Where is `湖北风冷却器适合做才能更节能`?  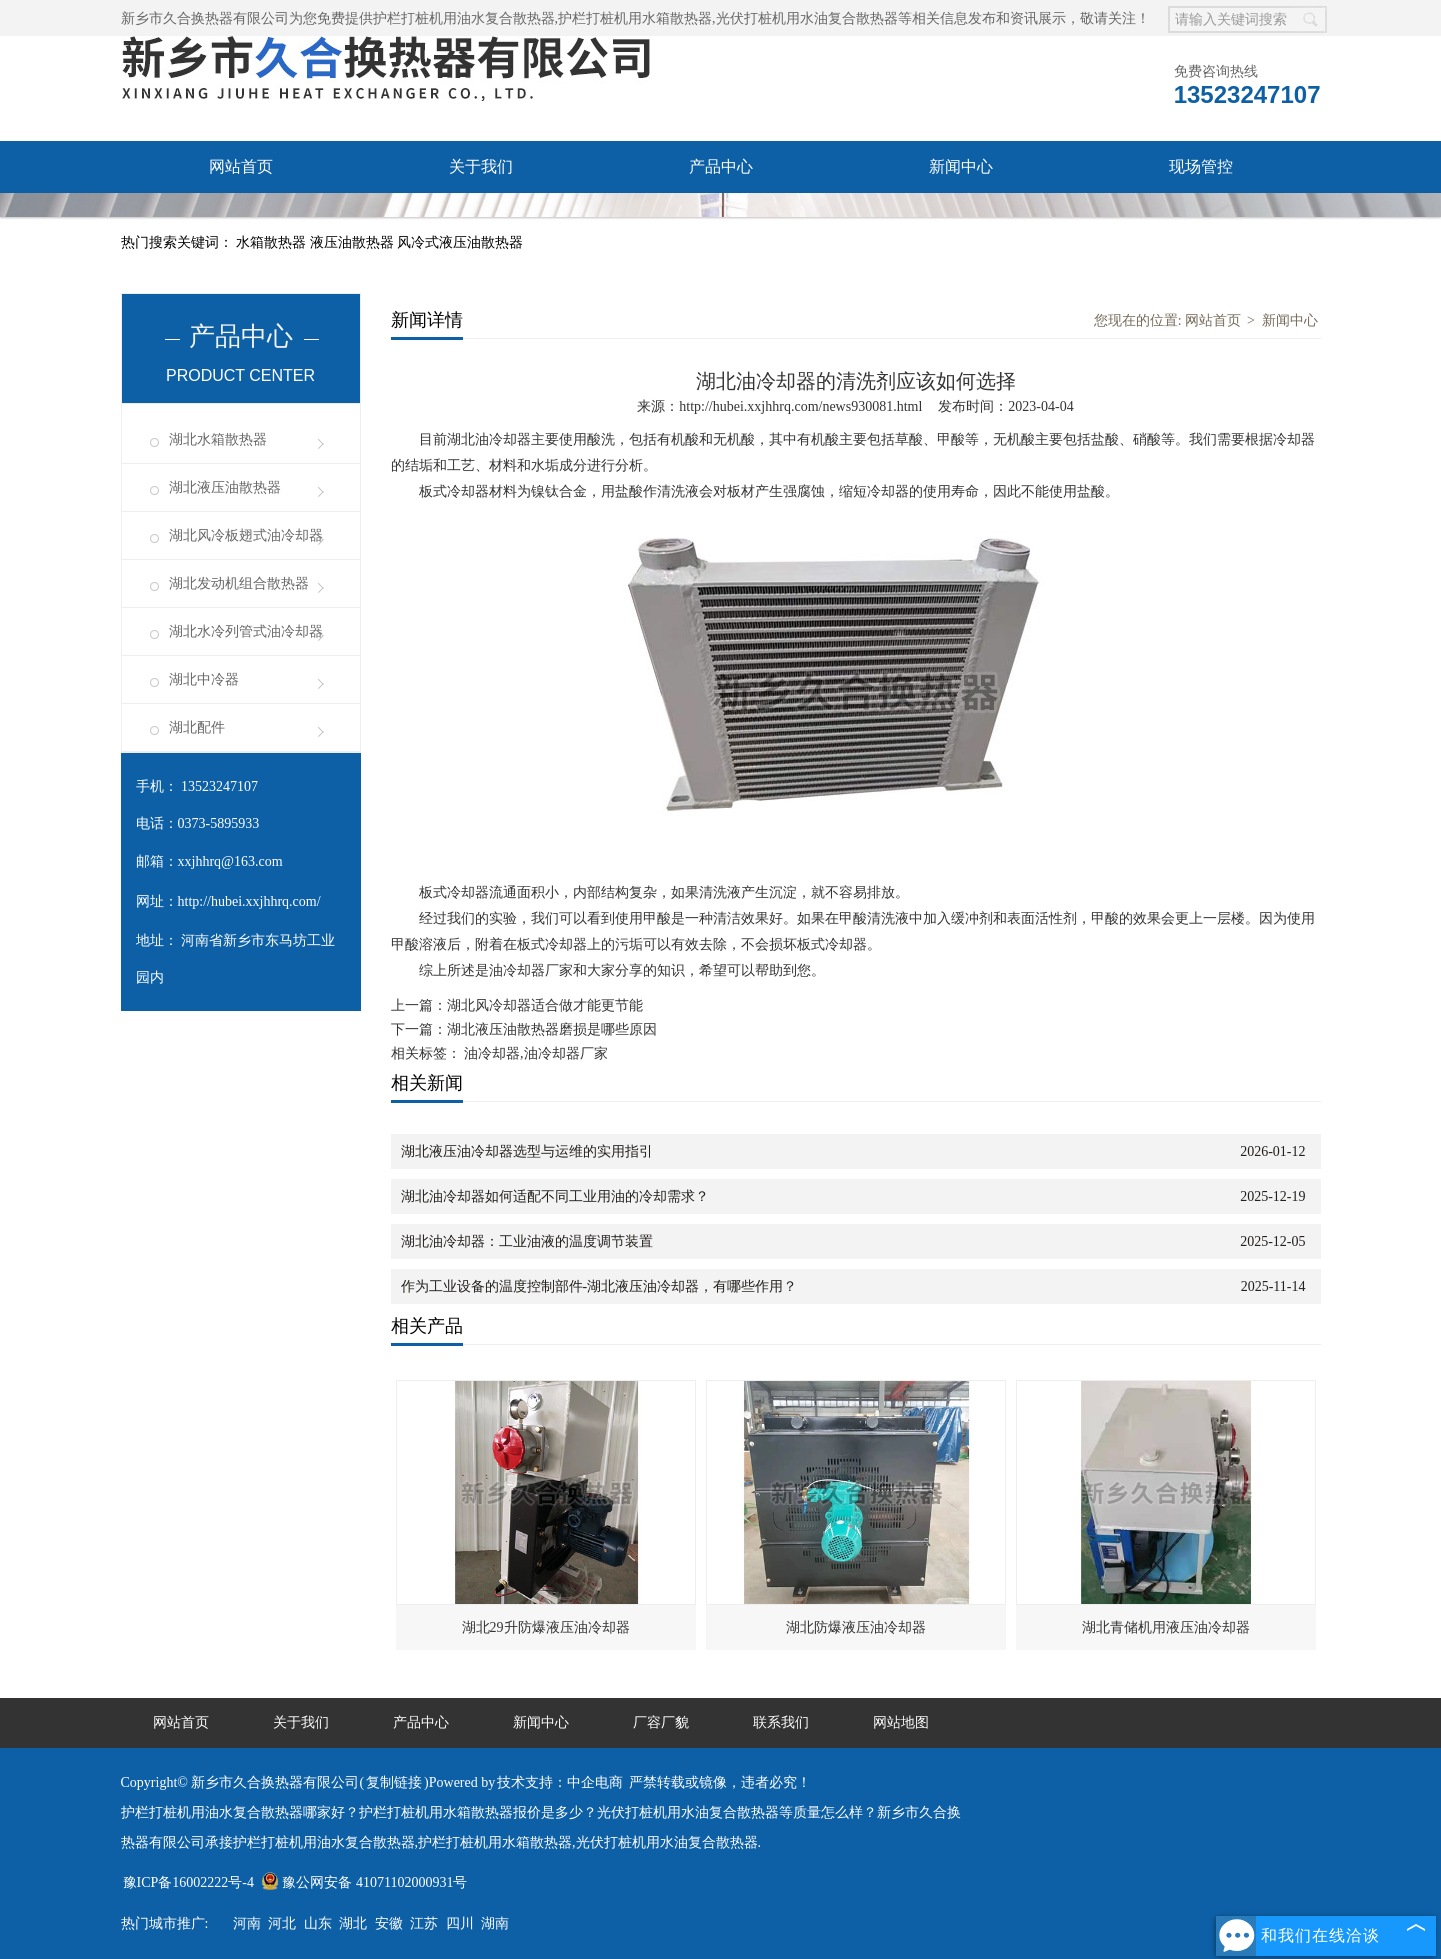 湖北风冷却器适合做才能更节能 is located at coordinates (545, 1005).